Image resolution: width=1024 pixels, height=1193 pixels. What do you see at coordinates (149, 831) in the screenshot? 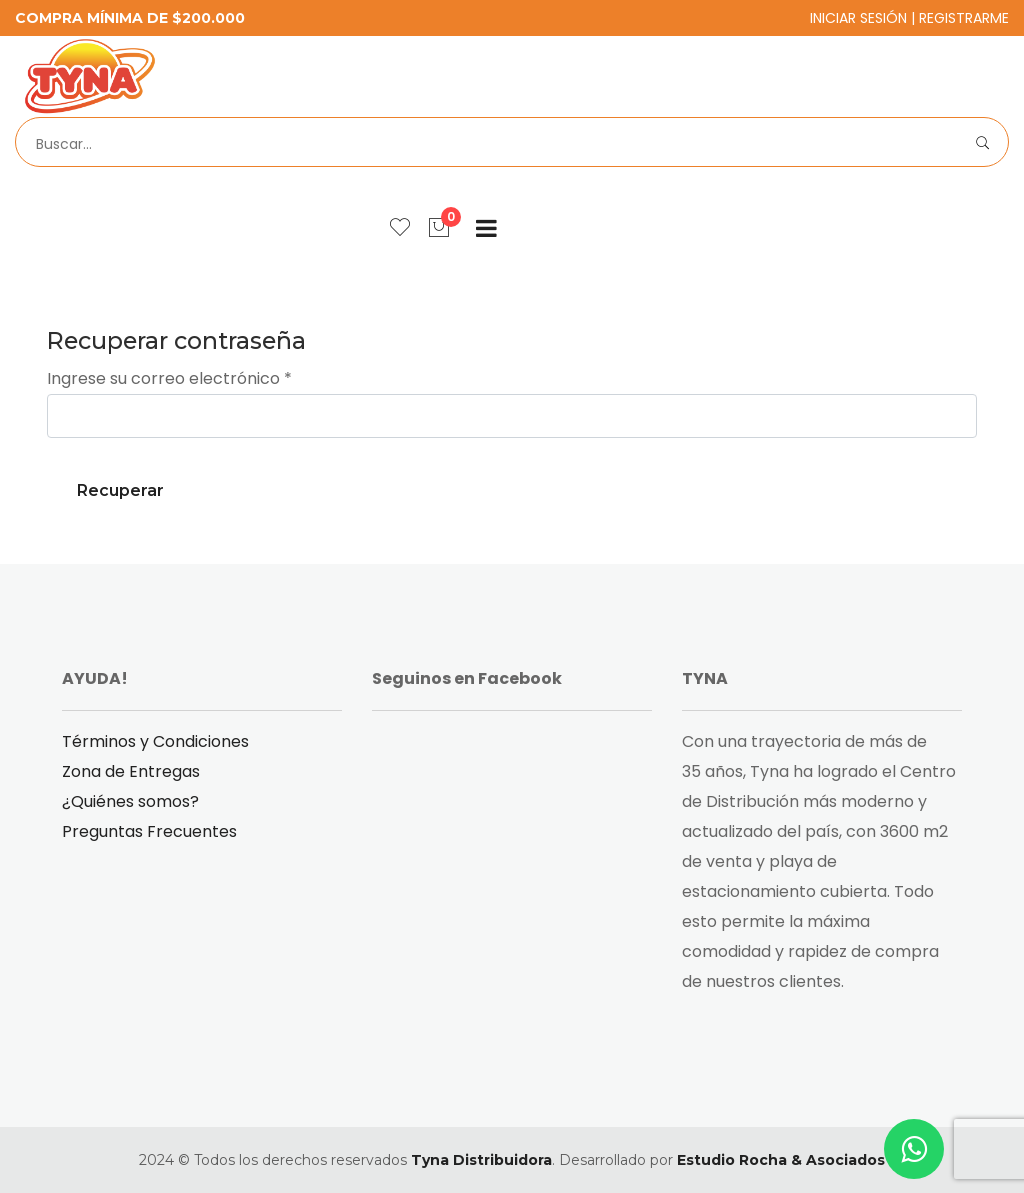
I see `Preguntas Frecuentes` at bounding box center [149, 831].